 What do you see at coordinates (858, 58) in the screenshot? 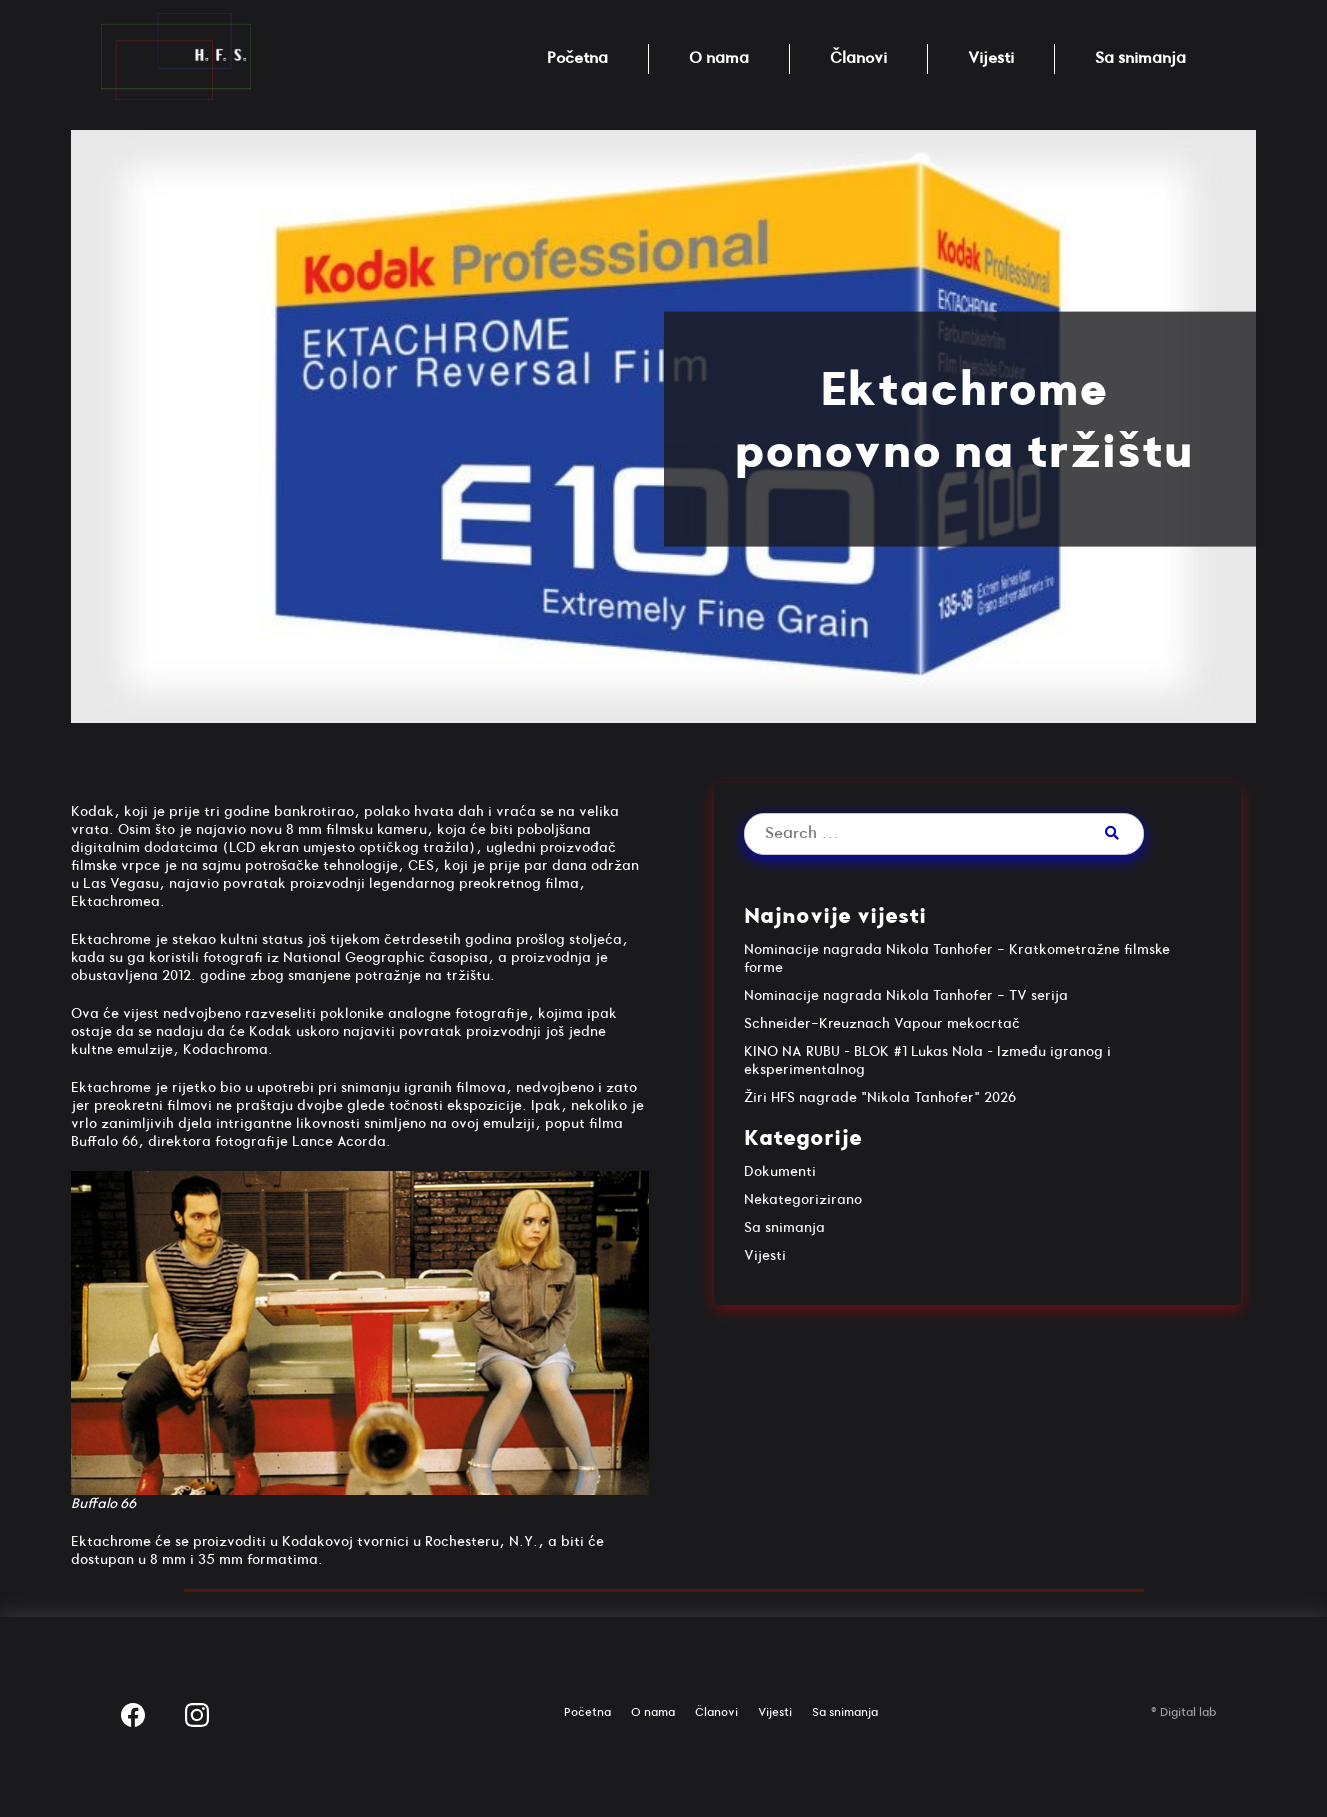
I see `Članovi` at bounding box center [858, 58].